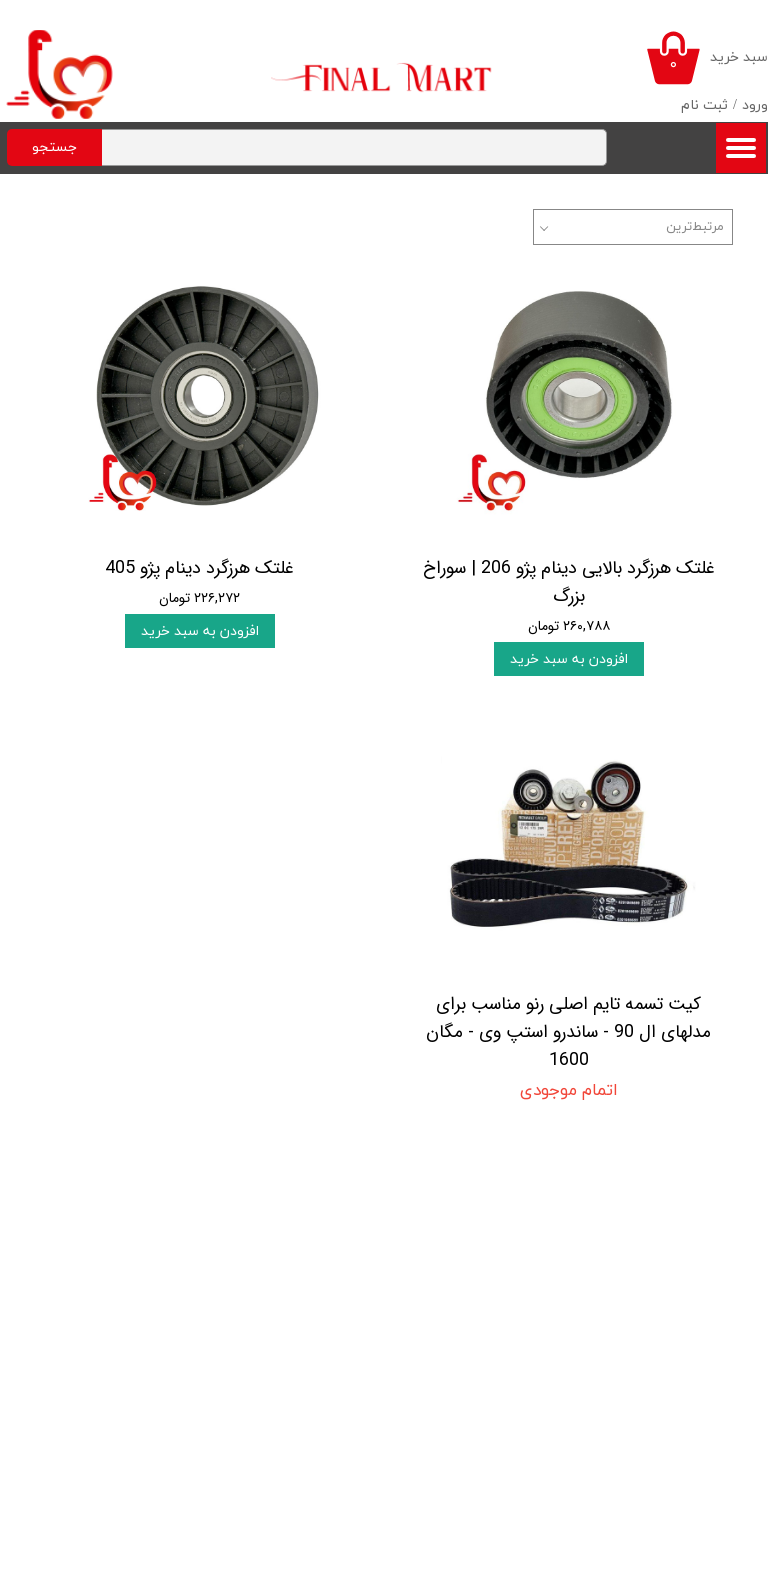 The image size is (768, 1574). What do you see at coordinates (90, 1295) in the screenshot?
I see `شرایط بازگرداندن کالا` at bounding box center [90, 1295].